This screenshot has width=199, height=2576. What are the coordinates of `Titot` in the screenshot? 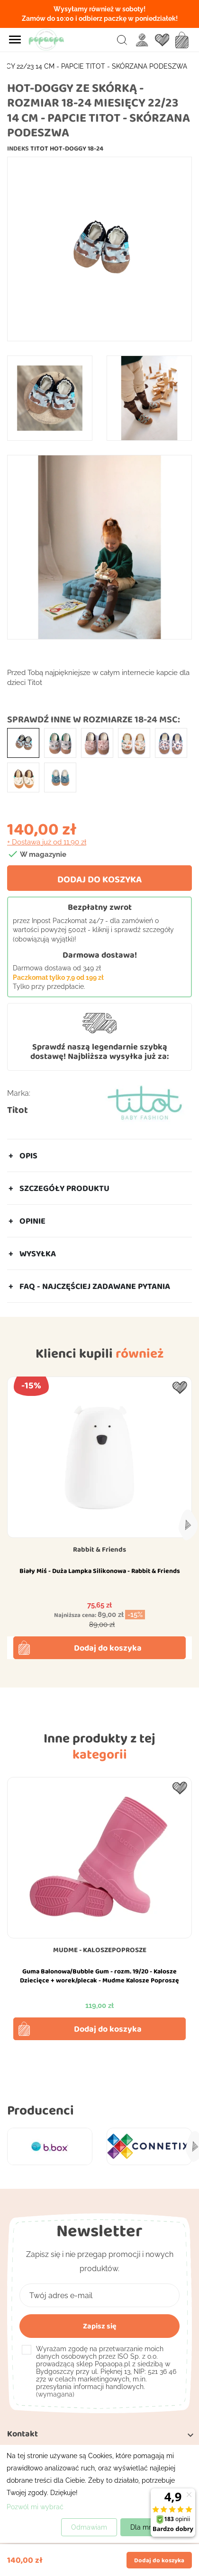 It's located at (17, 1109).